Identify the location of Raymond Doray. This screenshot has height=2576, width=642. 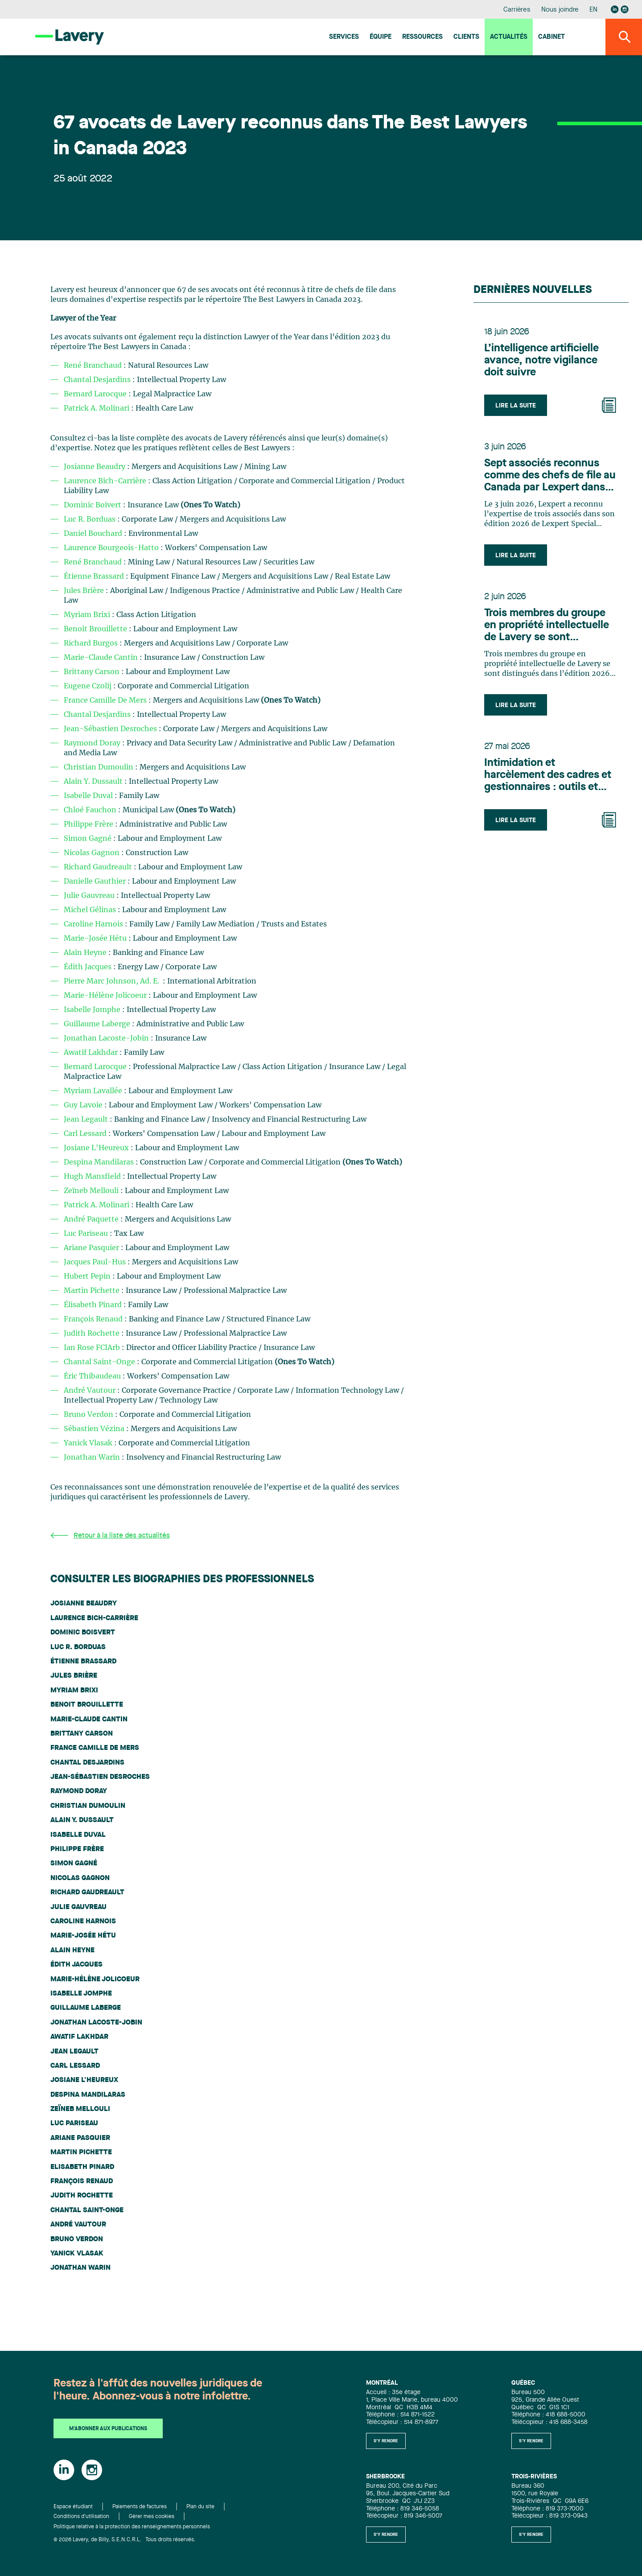
(93, 743).